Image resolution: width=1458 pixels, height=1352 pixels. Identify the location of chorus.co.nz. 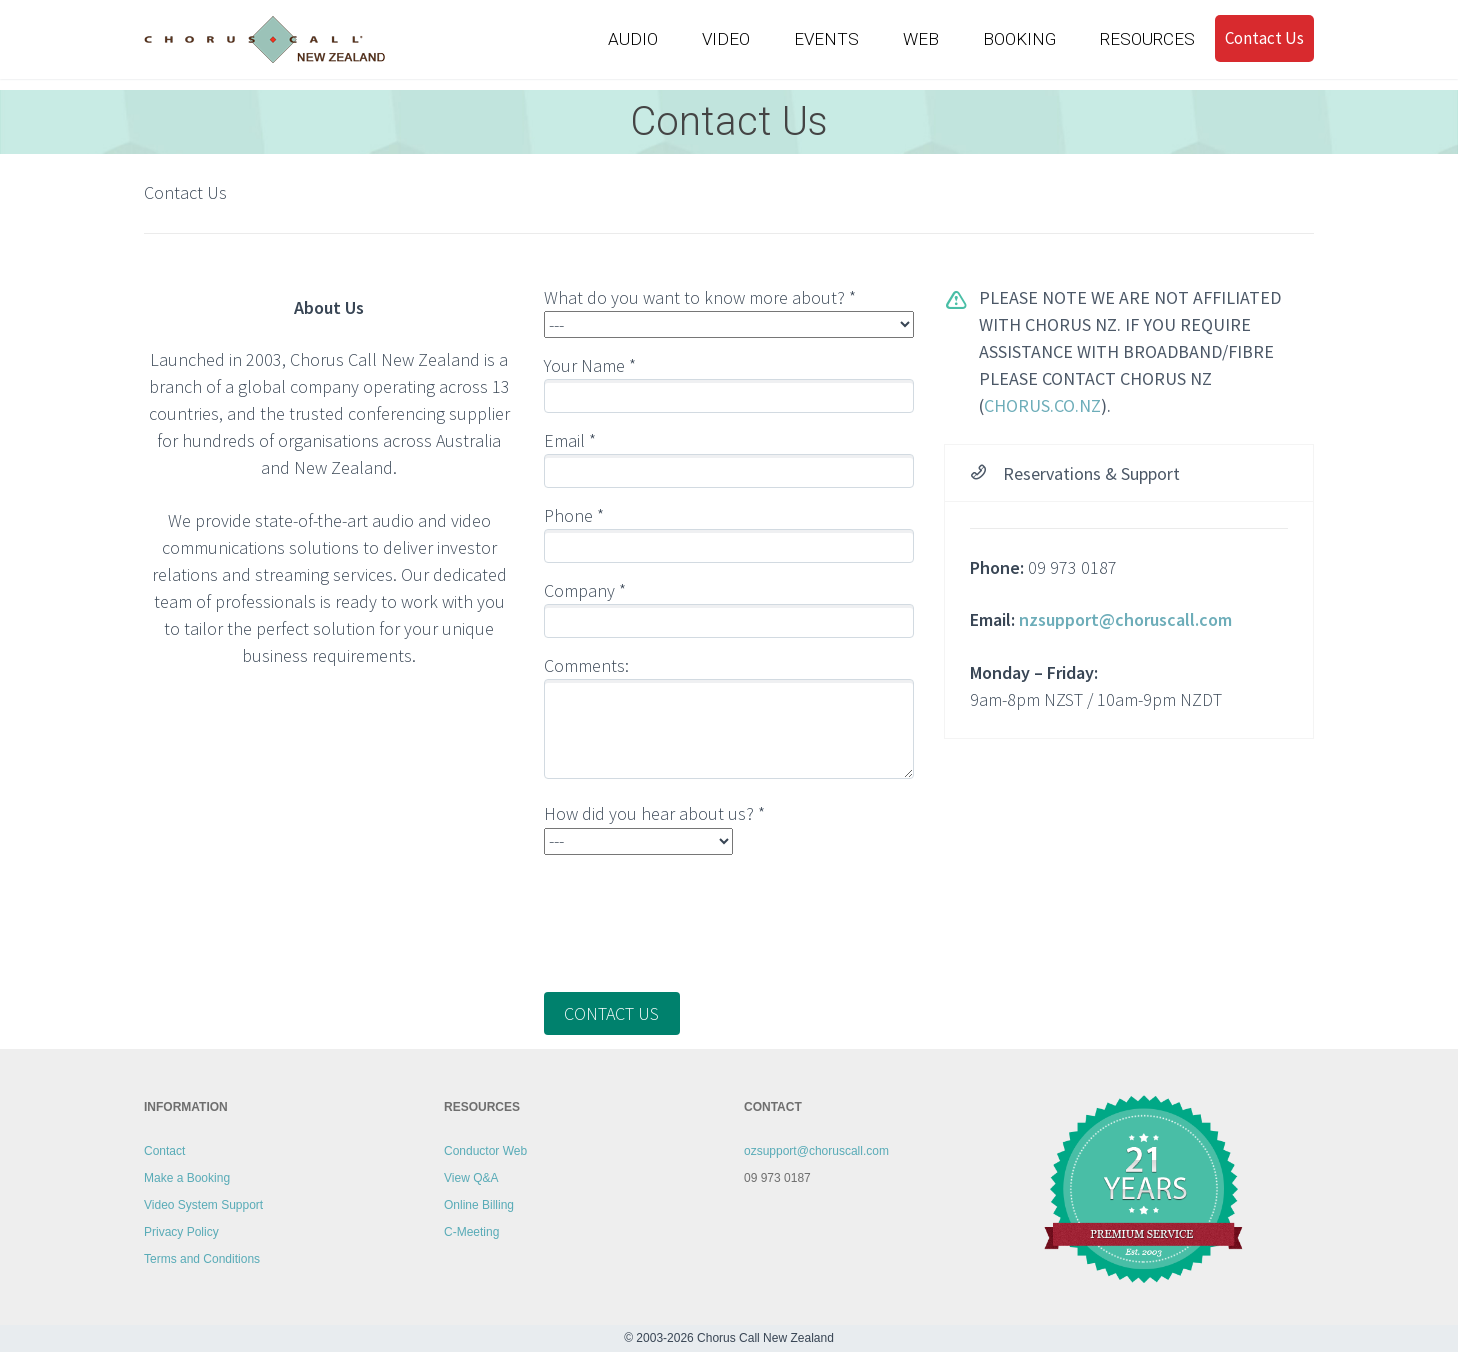
(1042, 405).